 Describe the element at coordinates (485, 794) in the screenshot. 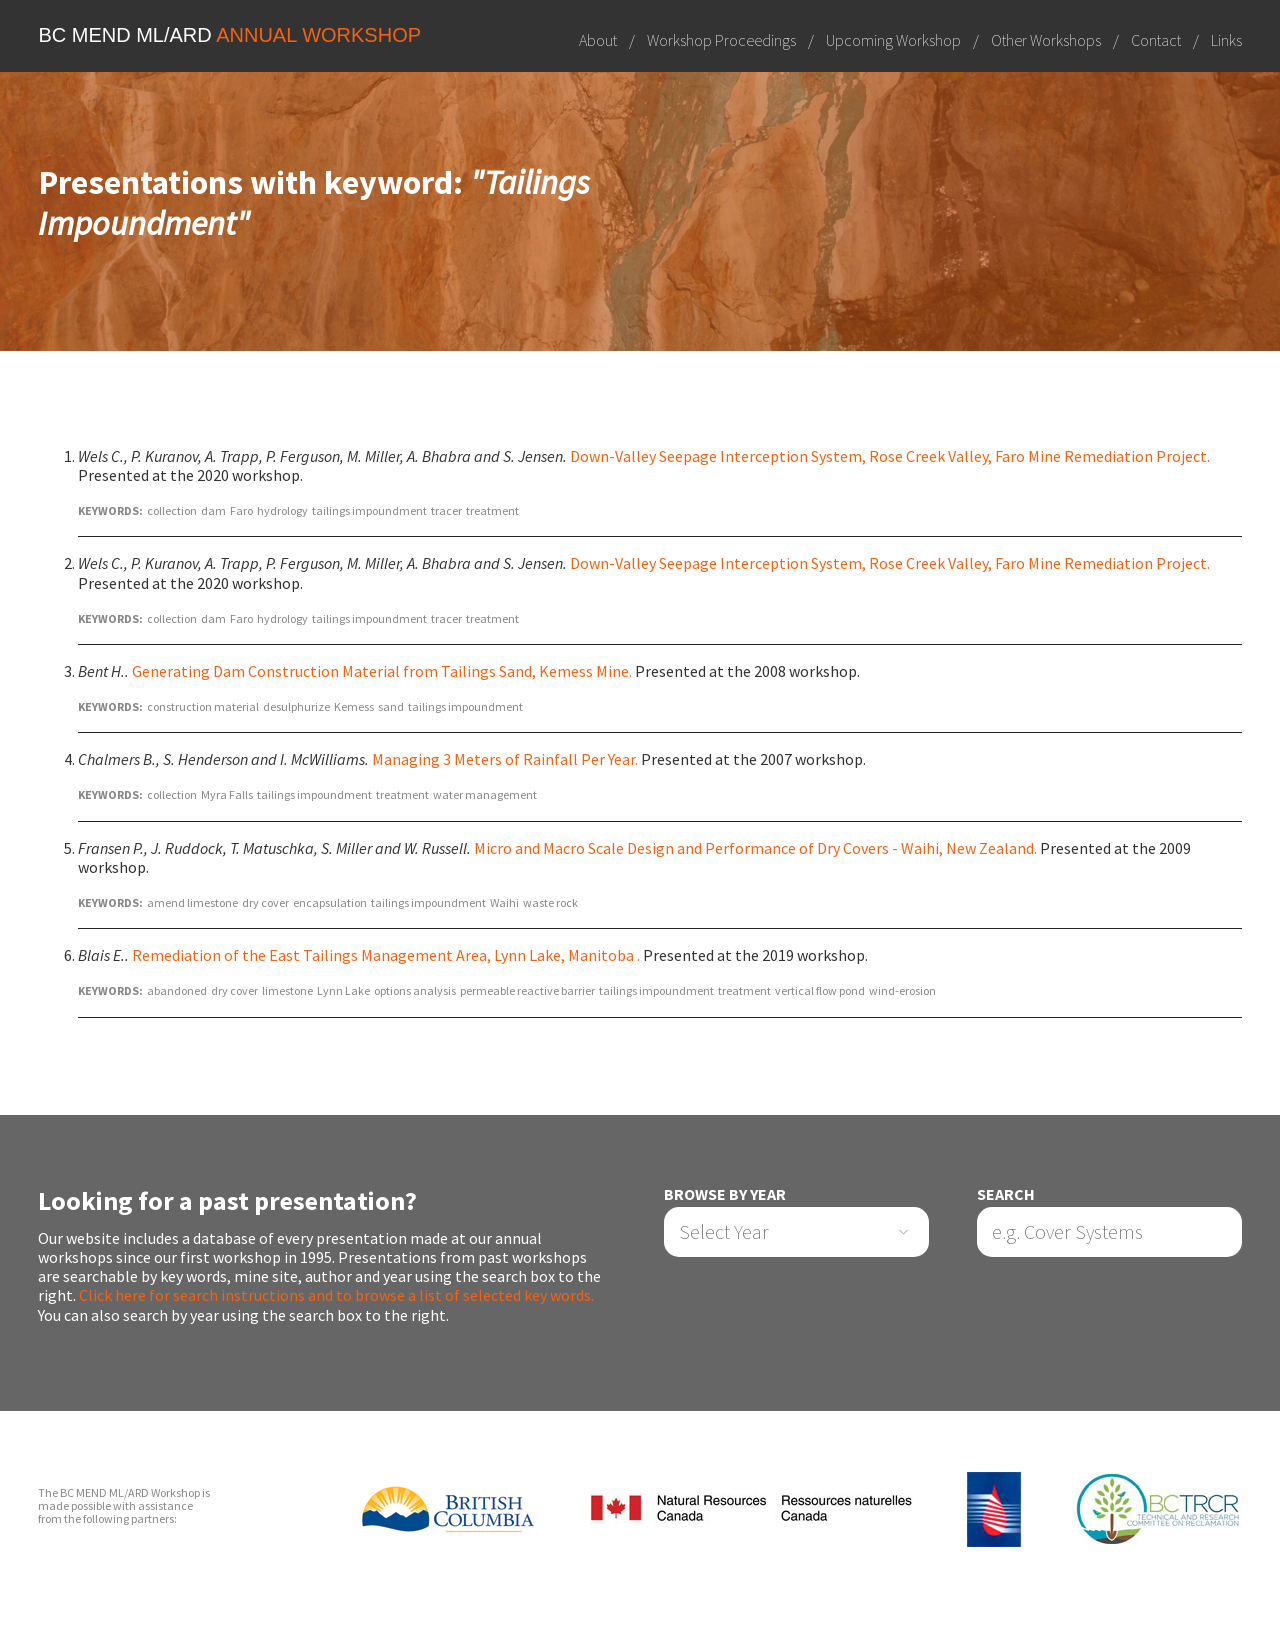

I see `water management` at that location.